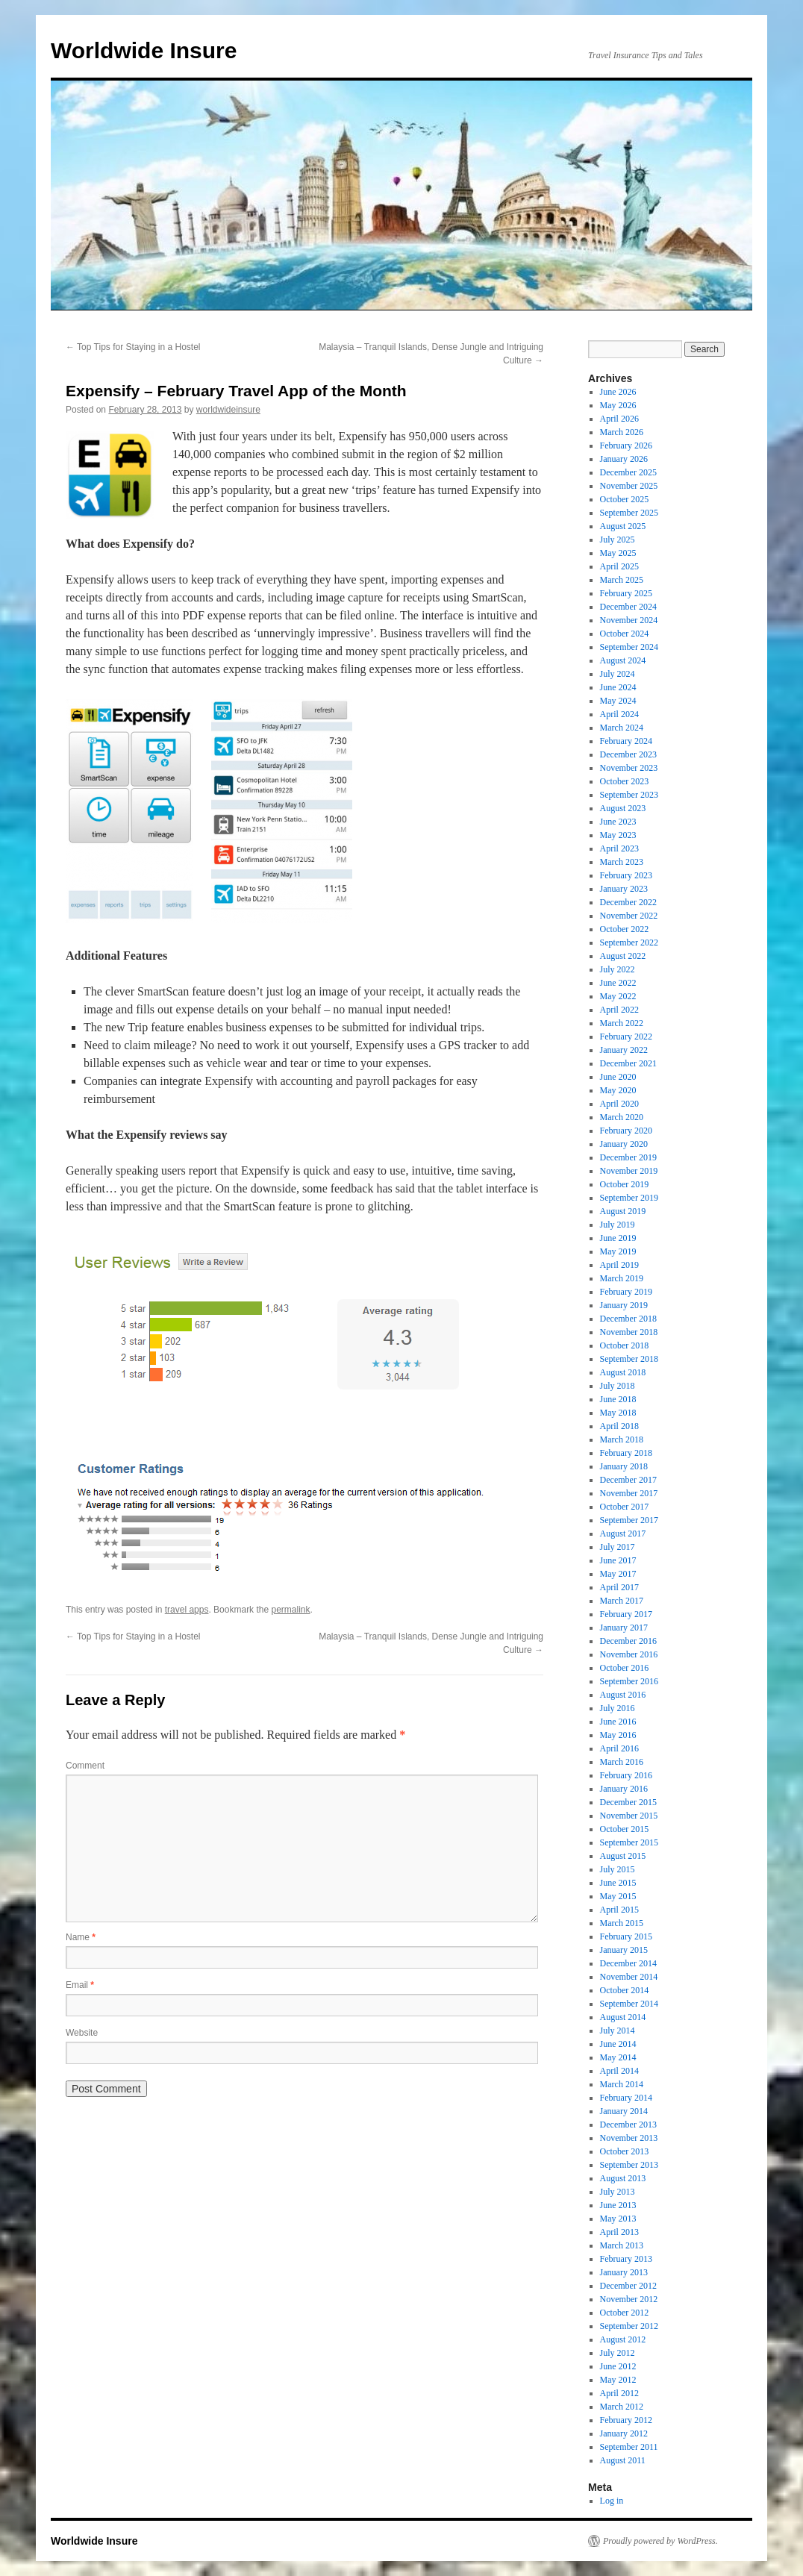  What do you see at coordinates (660, 2541) in the screenshot?
I see `Proudly powered by WordPress.` at bounding box center [660, 2541].